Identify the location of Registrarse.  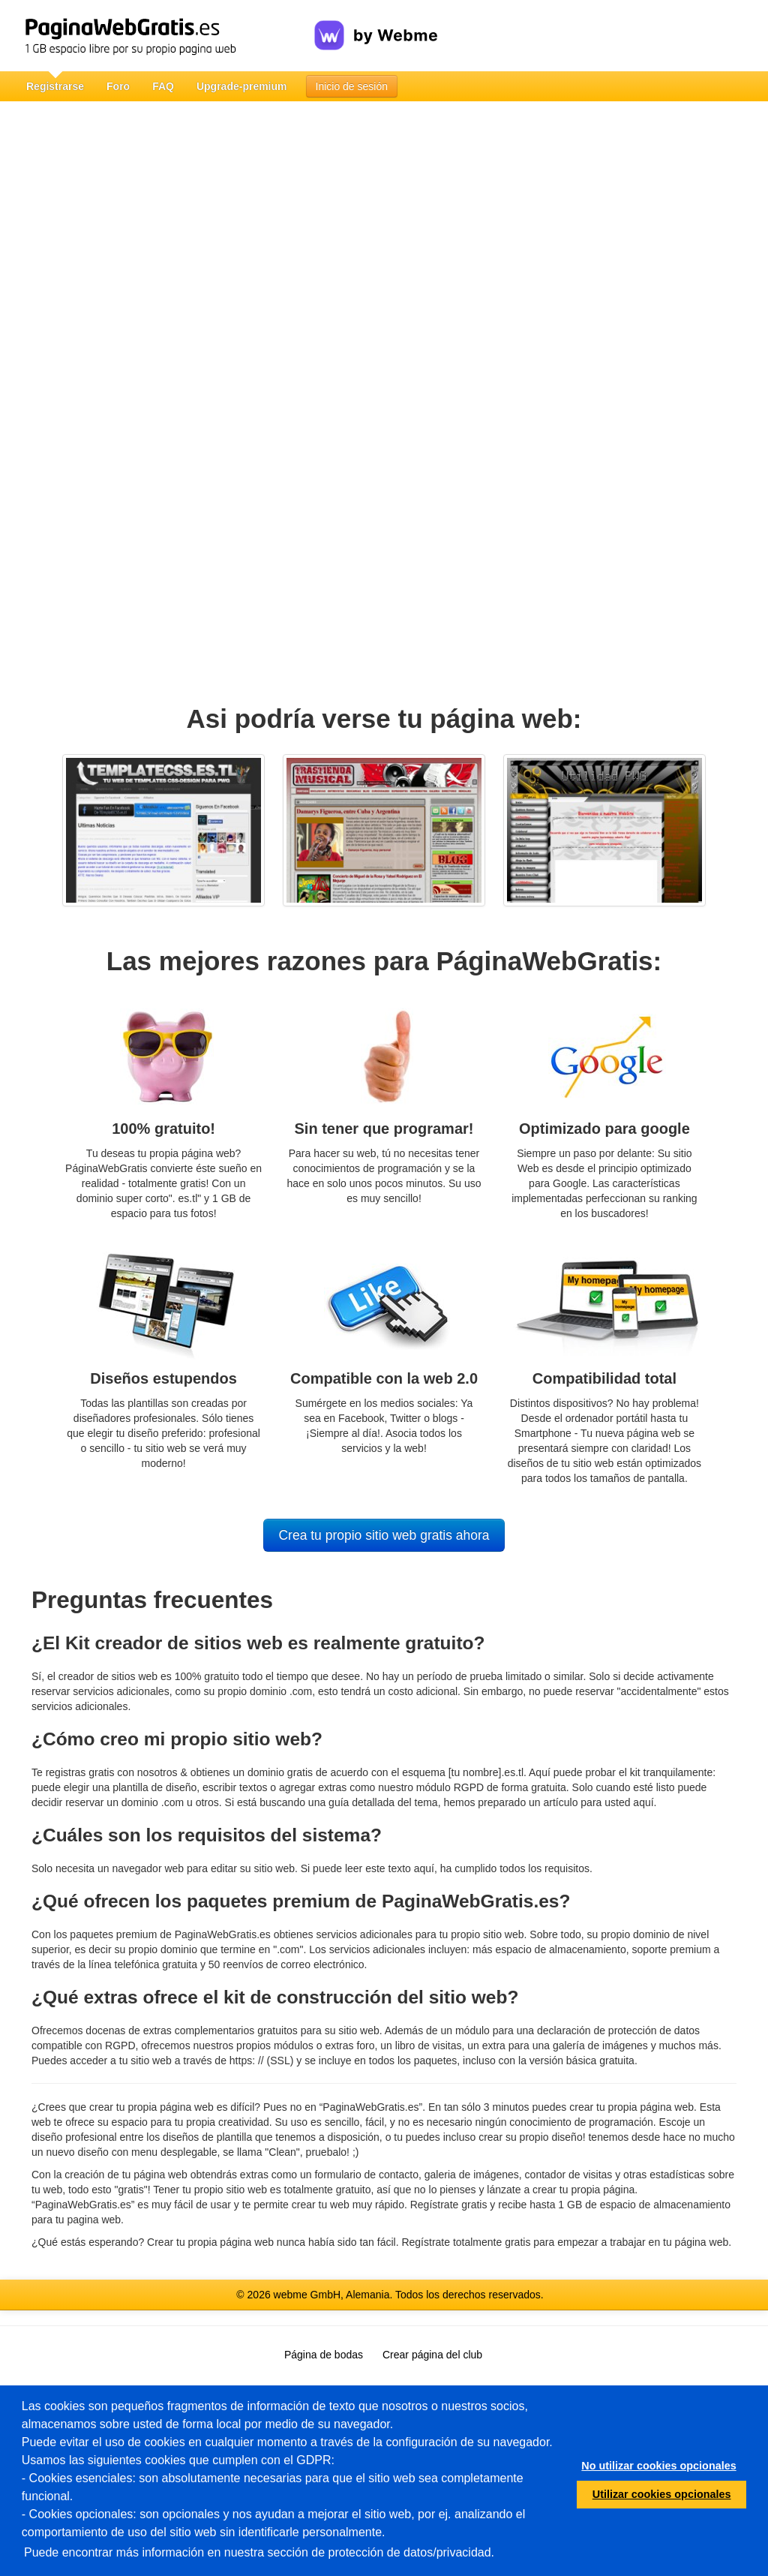
(55, 86).